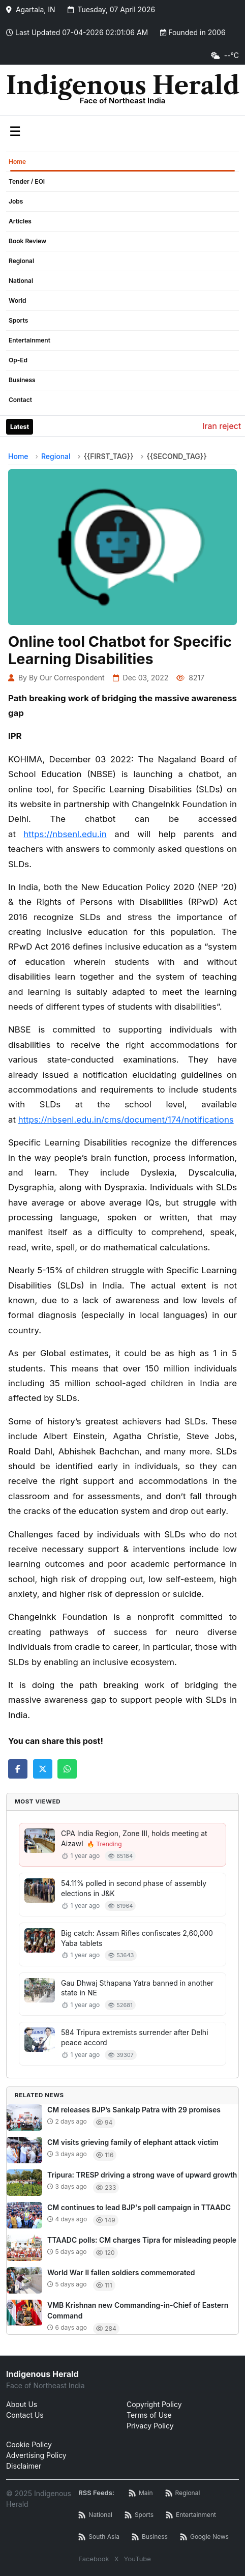 The image size is (245, 2576). Describe the element at coordinates (137, 2559) in the screenshot. I see `YouTube` at that location.